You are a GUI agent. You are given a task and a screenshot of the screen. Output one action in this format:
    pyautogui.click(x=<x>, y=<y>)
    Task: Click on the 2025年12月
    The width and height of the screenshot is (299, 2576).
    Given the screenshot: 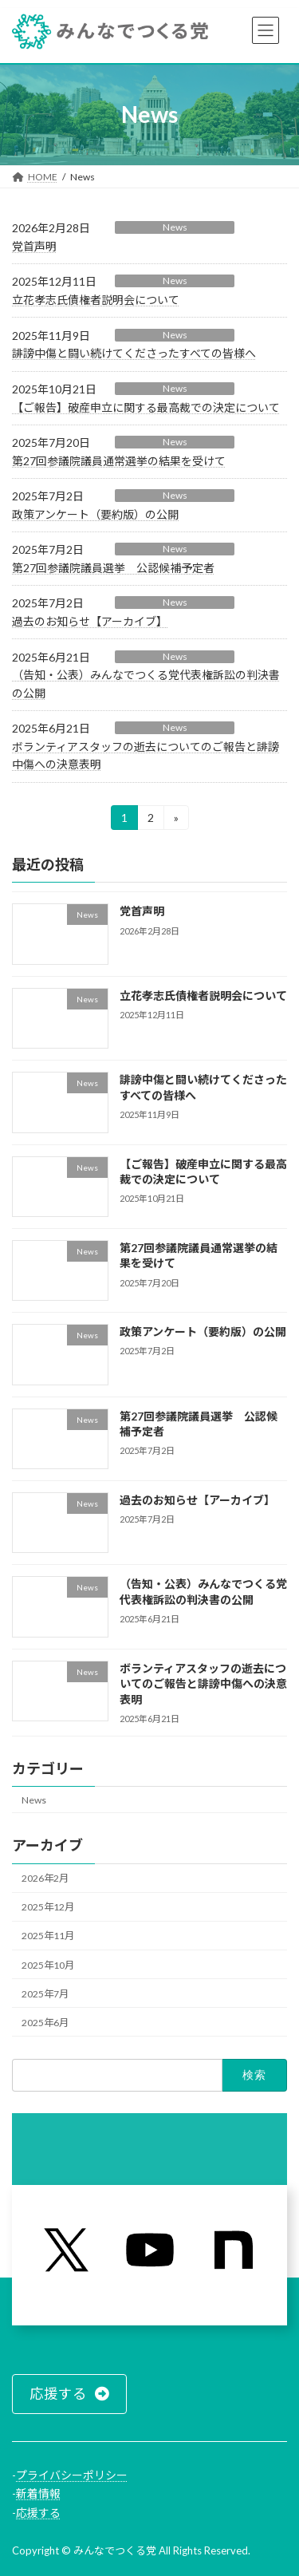 What is the action you would take?
    pyautogui.click(x=48, y=1907)
    